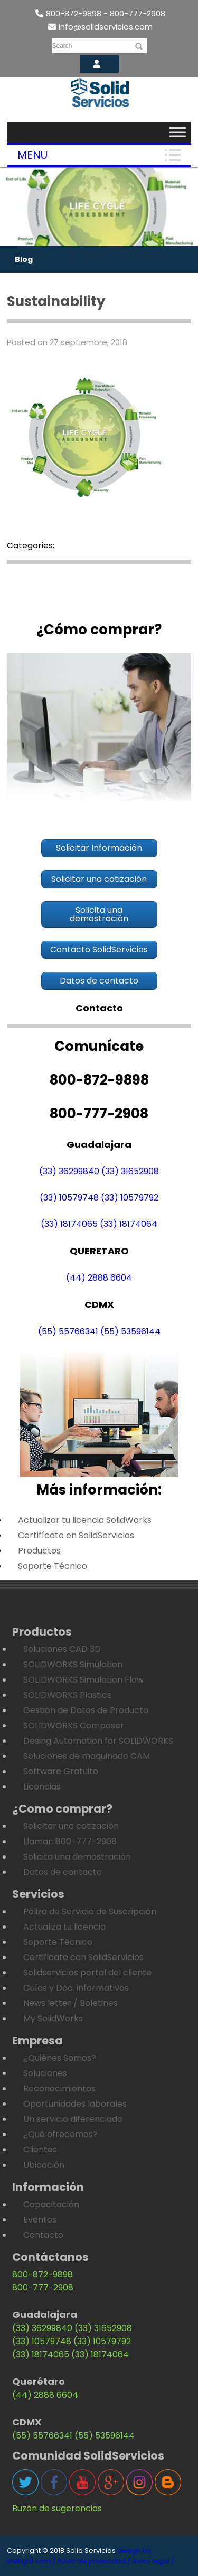 This screenshot has height=2576, width=198. What do you see at coordinates (60, 2134) in the screenshot?
I see `¿Qué ofrecemos?` at bounding box center [60, 2134].